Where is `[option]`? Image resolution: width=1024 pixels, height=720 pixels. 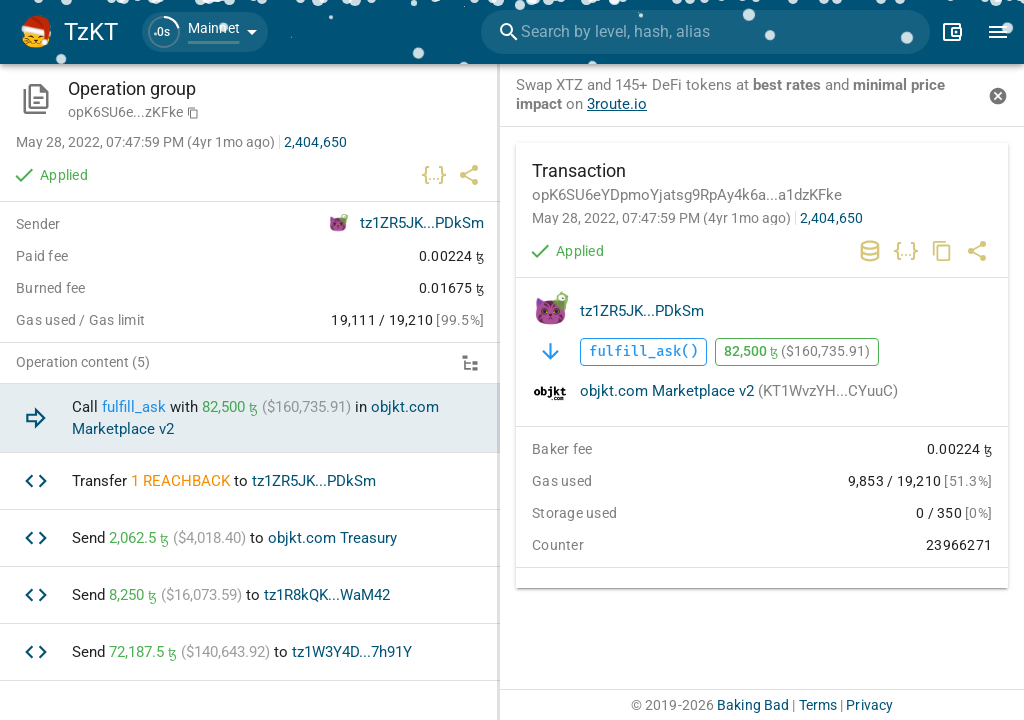
[option] is located at coordinates (250, 418).